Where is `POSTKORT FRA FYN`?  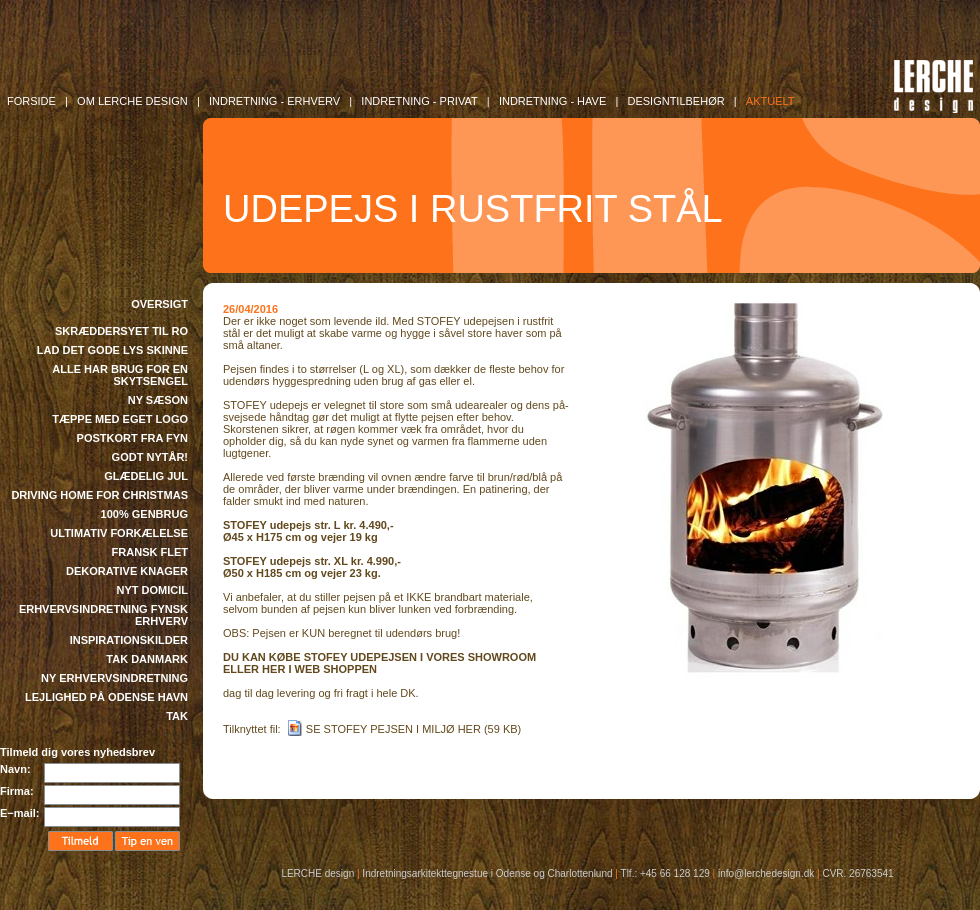
POSTKORT FRA FYN is located at coordinates (132, 438).